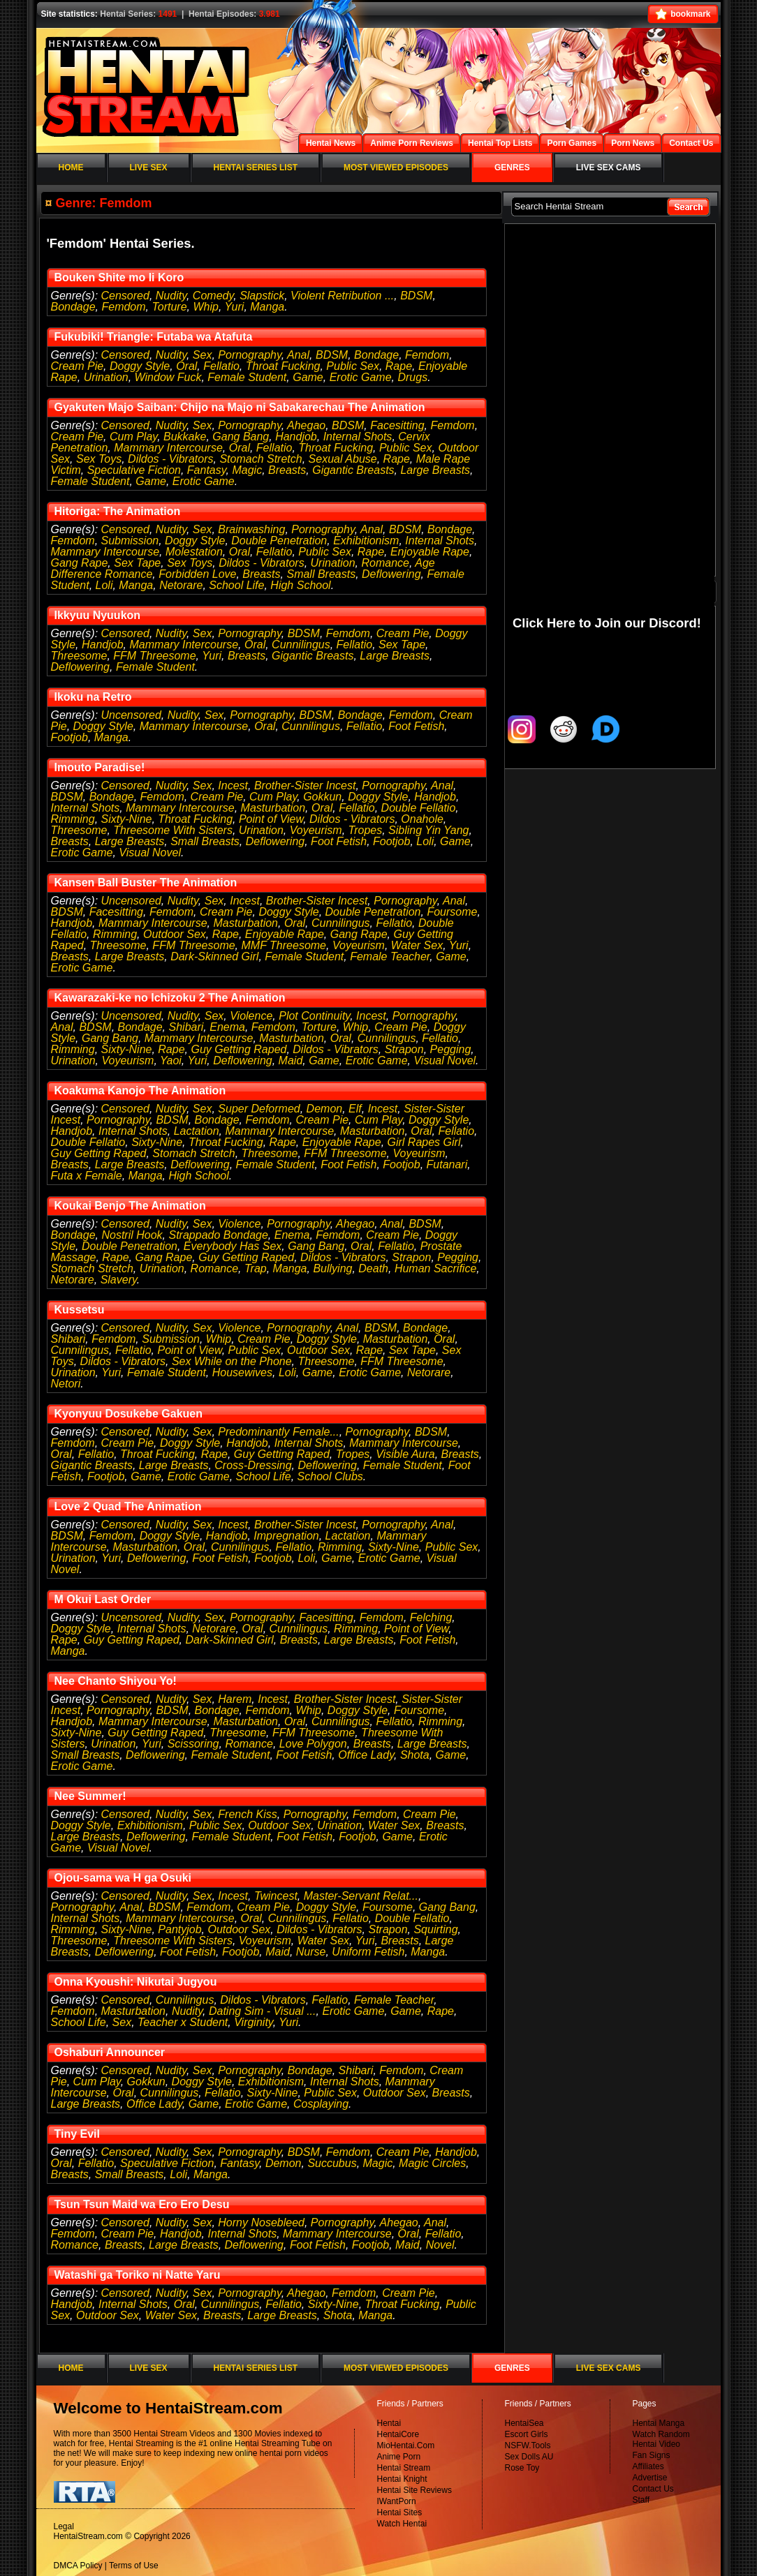  Describe the element at coordinates (355, 1109) in the screenshot. I see `Elf` at that location.